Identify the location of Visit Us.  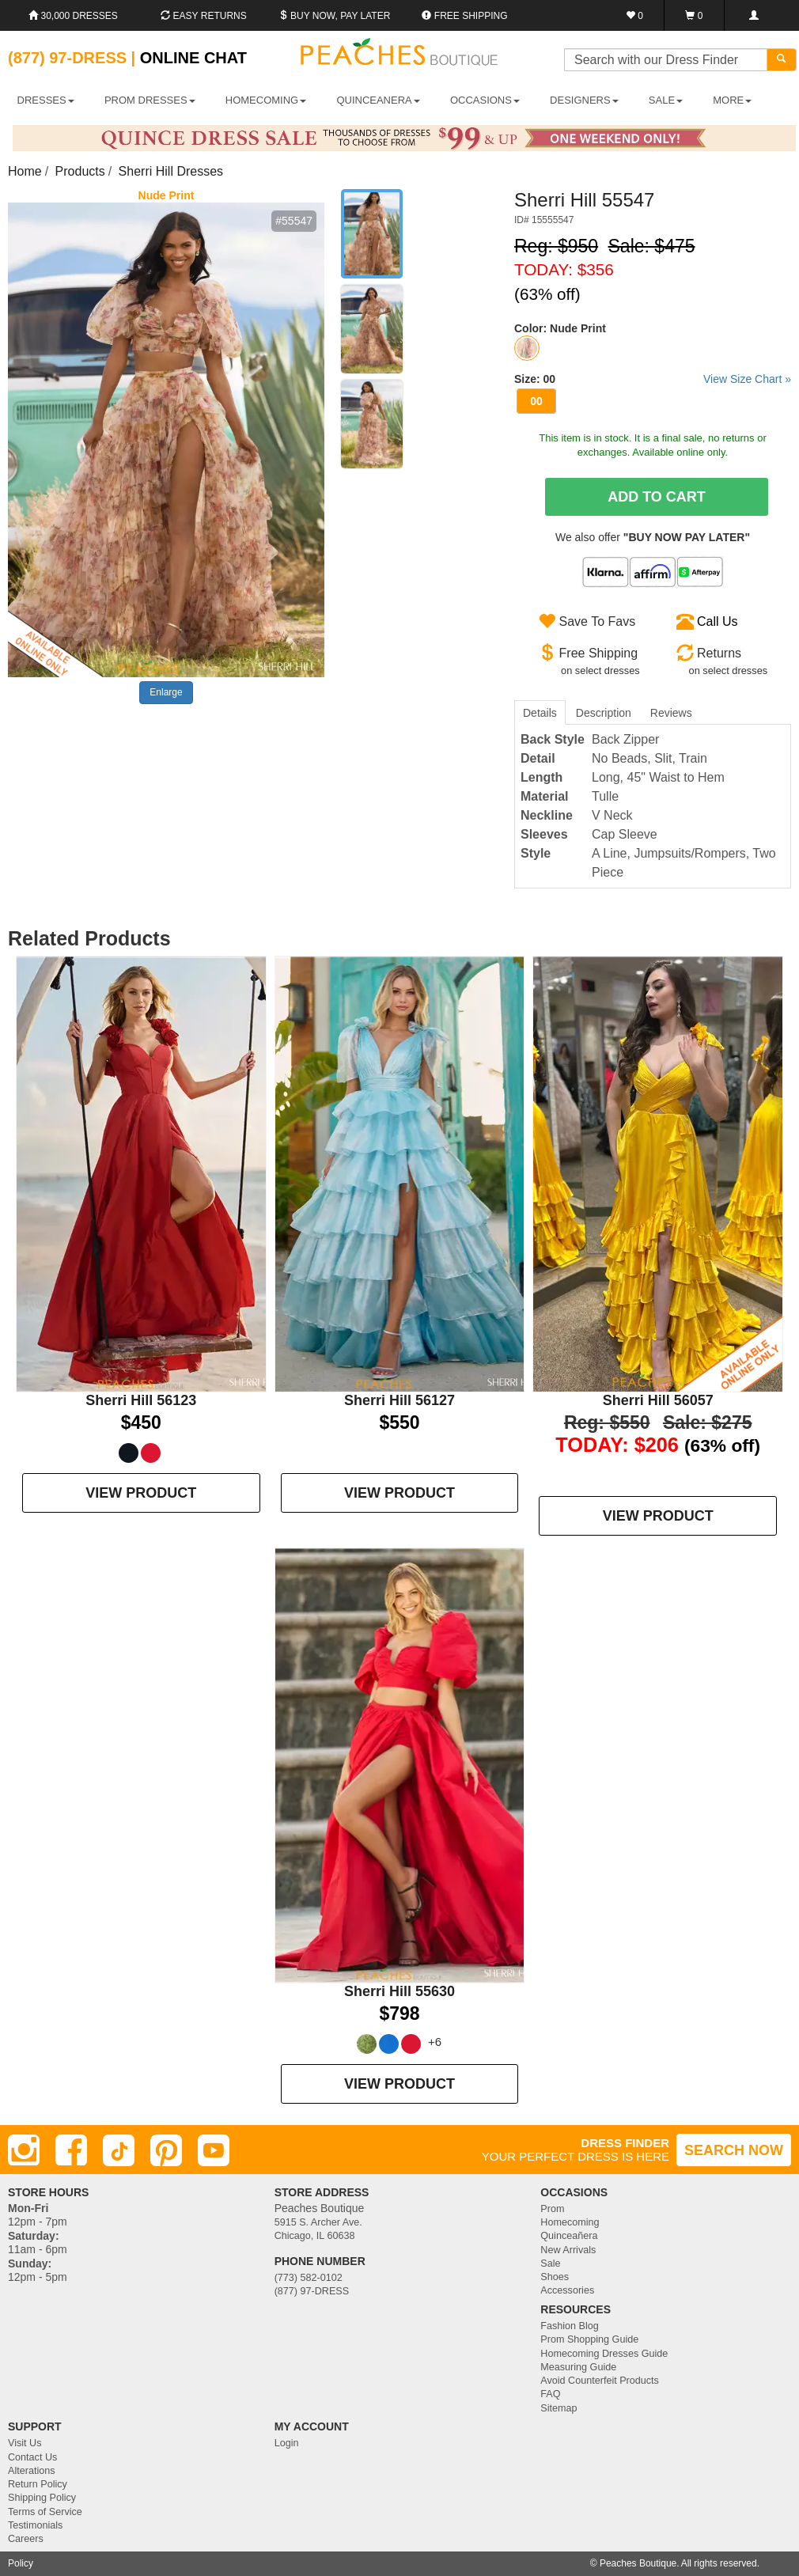
(24, 2443).